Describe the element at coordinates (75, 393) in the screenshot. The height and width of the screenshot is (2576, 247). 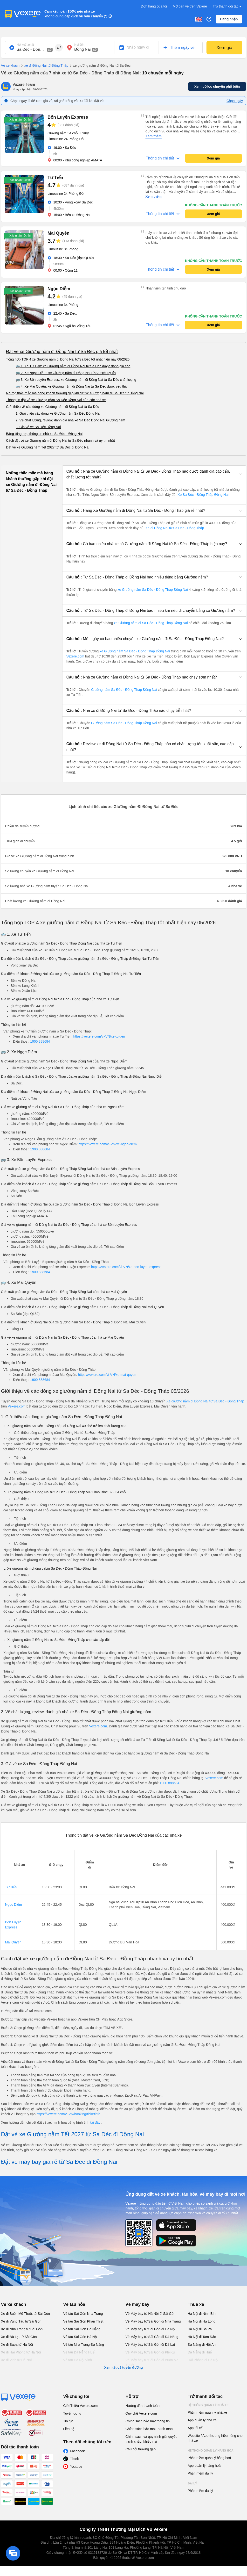
I see `Những thắc mắc mà hàng khách thường gặp khi đặt xe Giường nằm đi Sa Đéc từ Đồng Nai` at that location.